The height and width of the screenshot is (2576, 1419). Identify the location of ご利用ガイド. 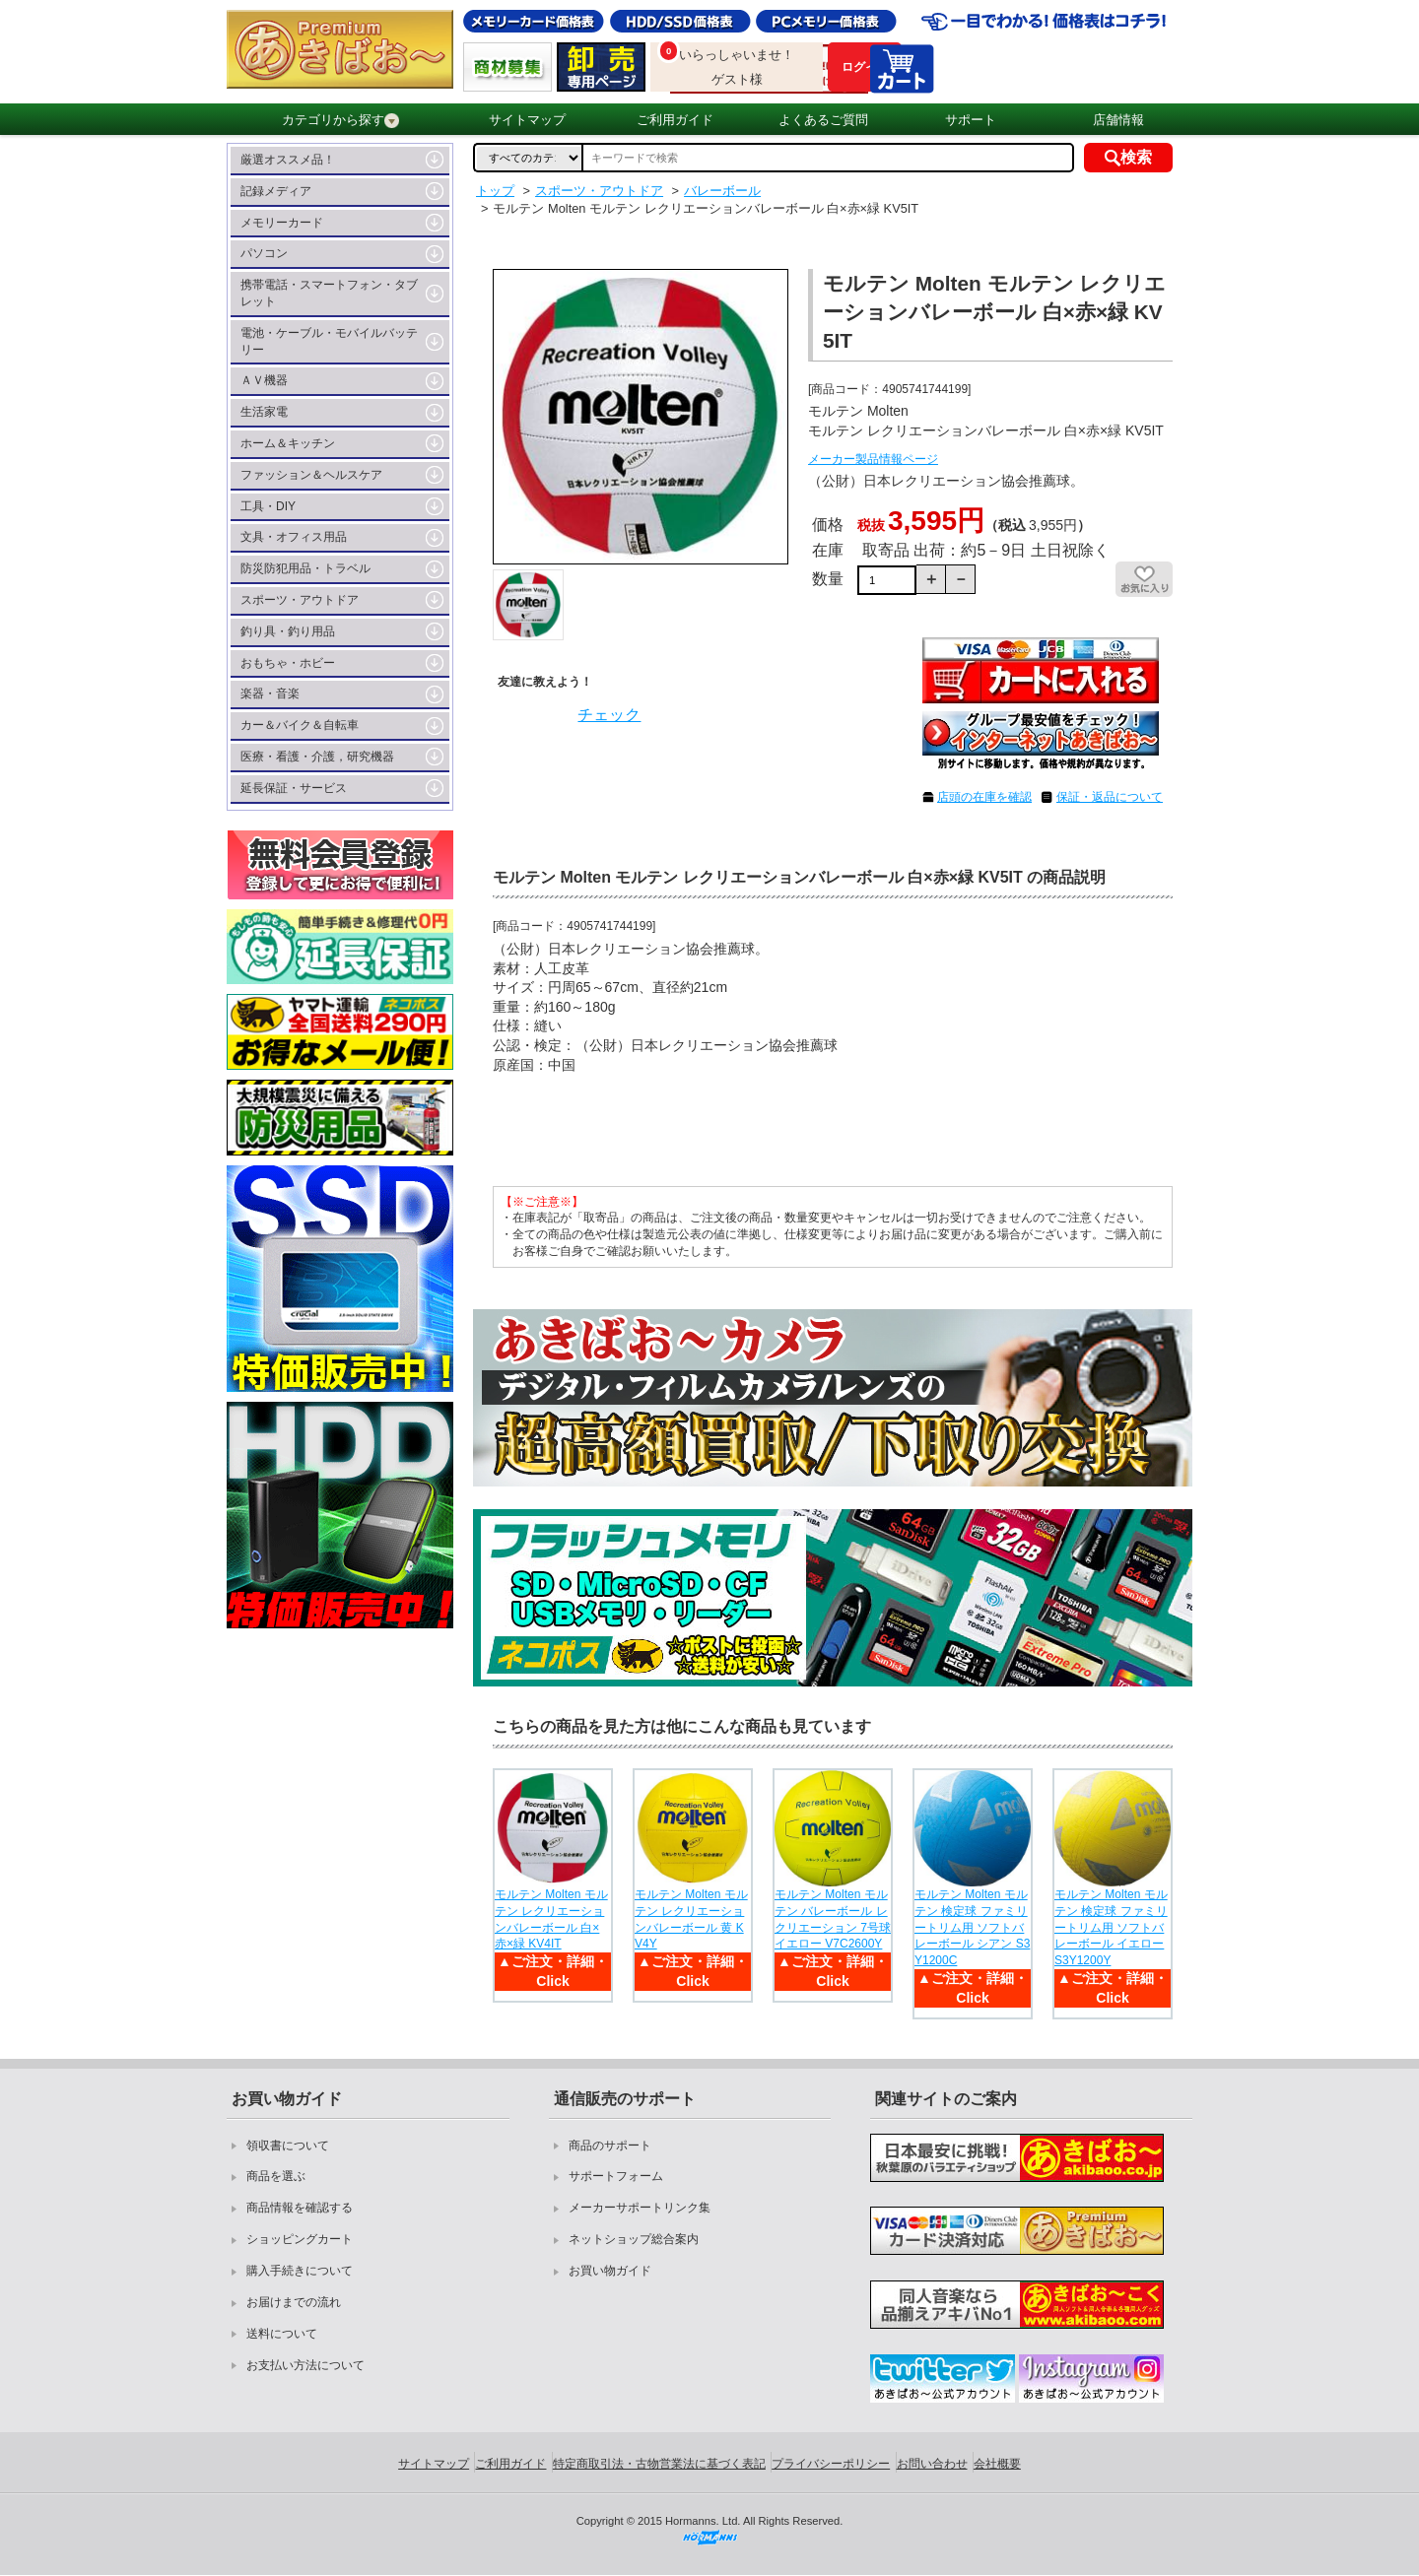
(675, 119).